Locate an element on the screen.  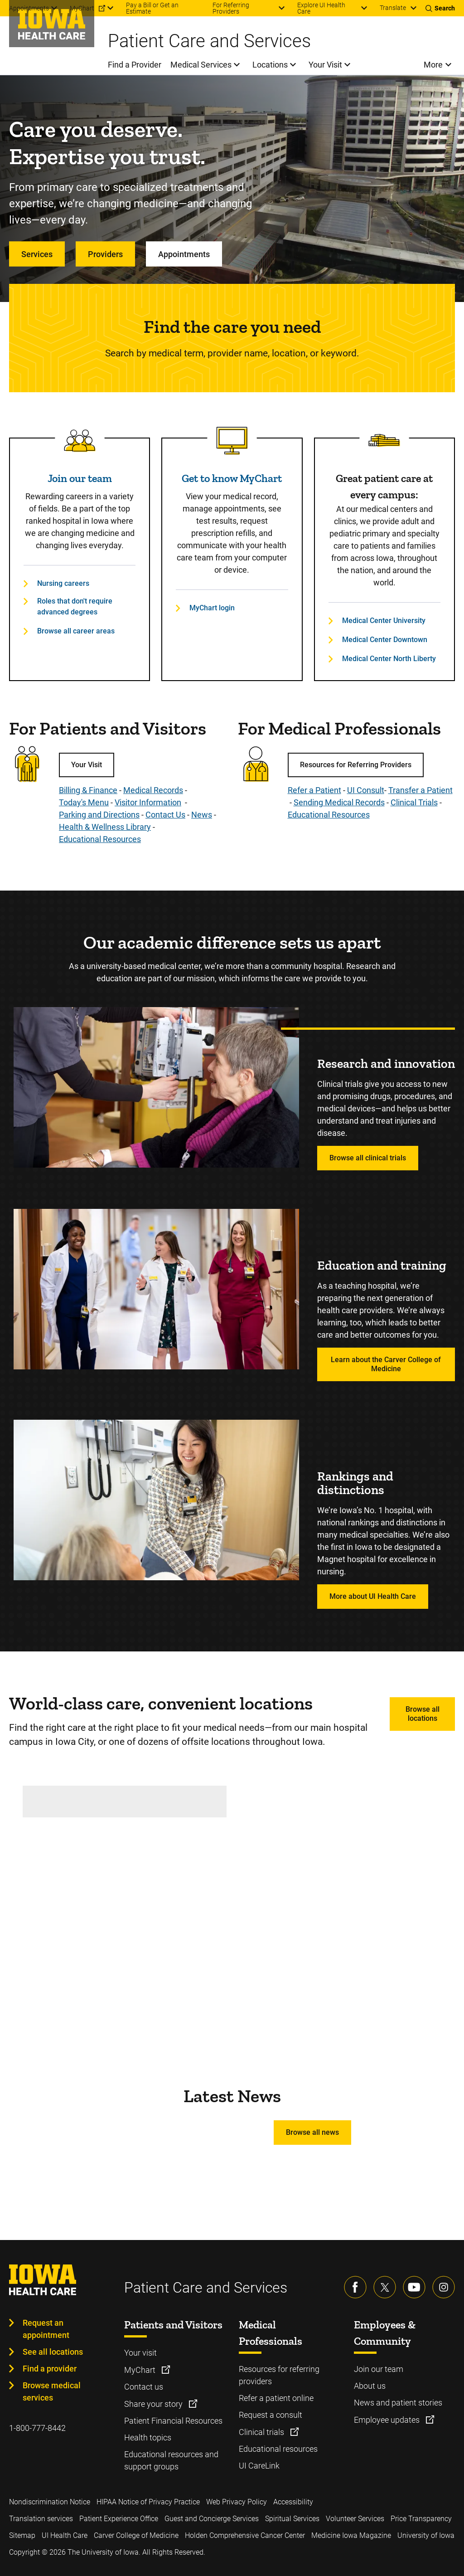
Join our team [Read more about Join our team] is located at coordinates (80, 478).